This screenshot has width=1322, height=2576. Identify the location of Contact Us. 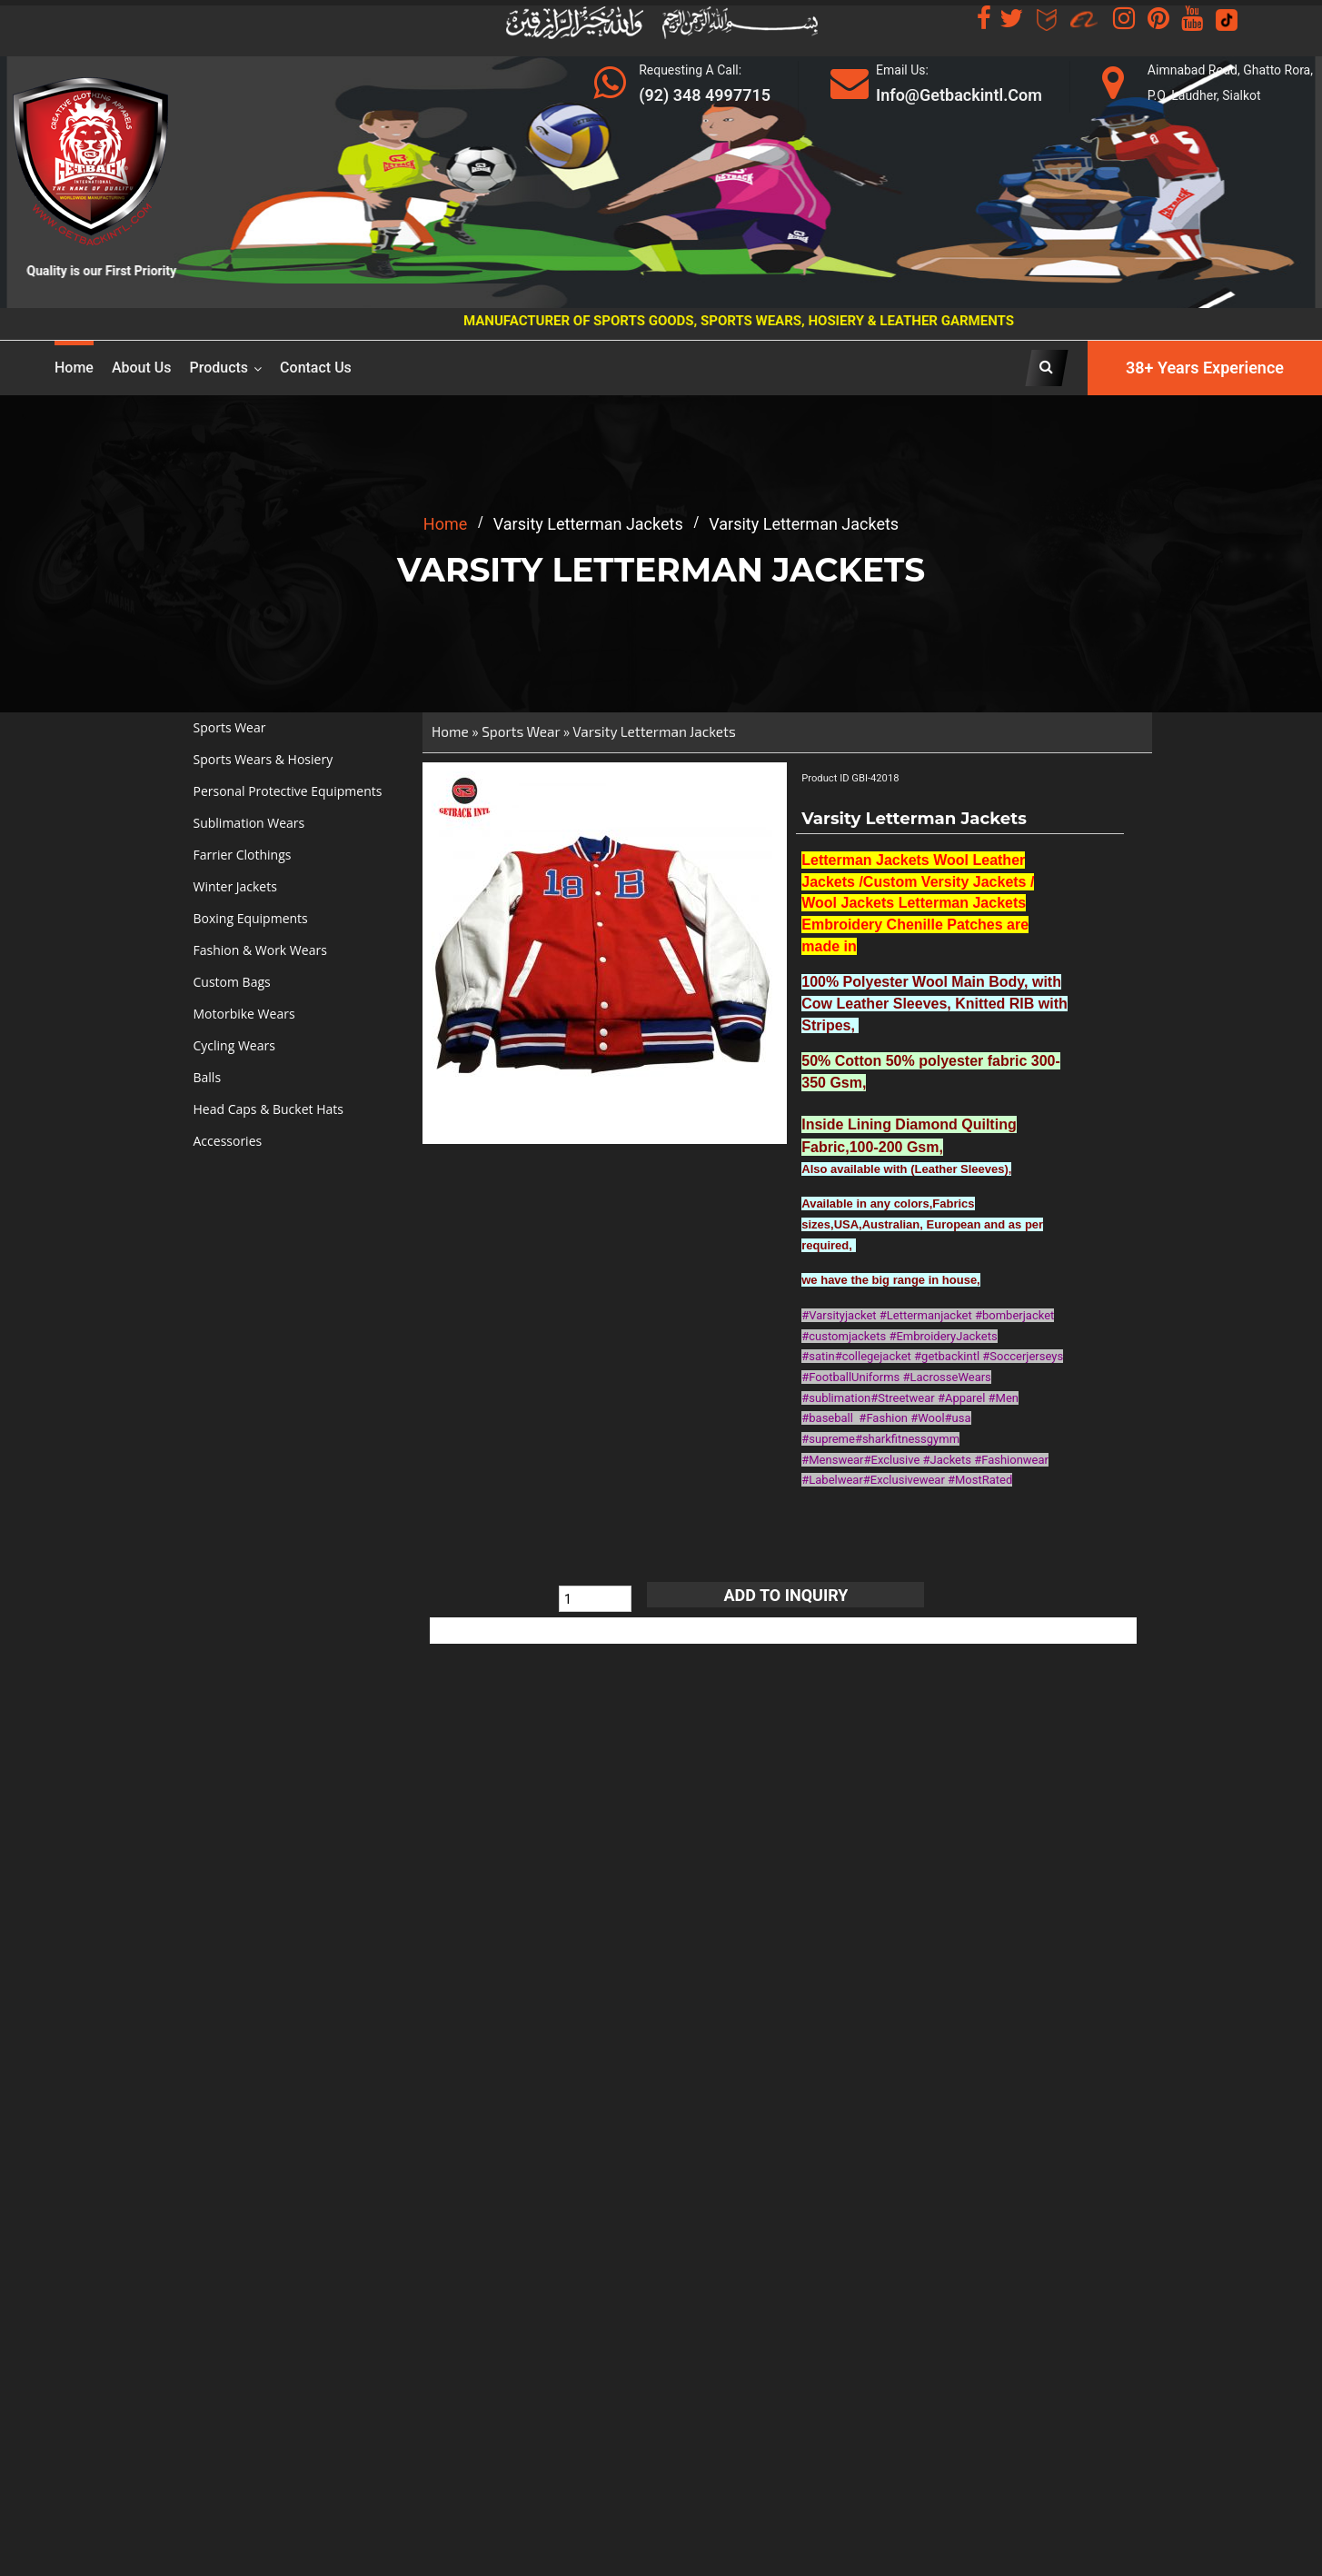
(316, 367).